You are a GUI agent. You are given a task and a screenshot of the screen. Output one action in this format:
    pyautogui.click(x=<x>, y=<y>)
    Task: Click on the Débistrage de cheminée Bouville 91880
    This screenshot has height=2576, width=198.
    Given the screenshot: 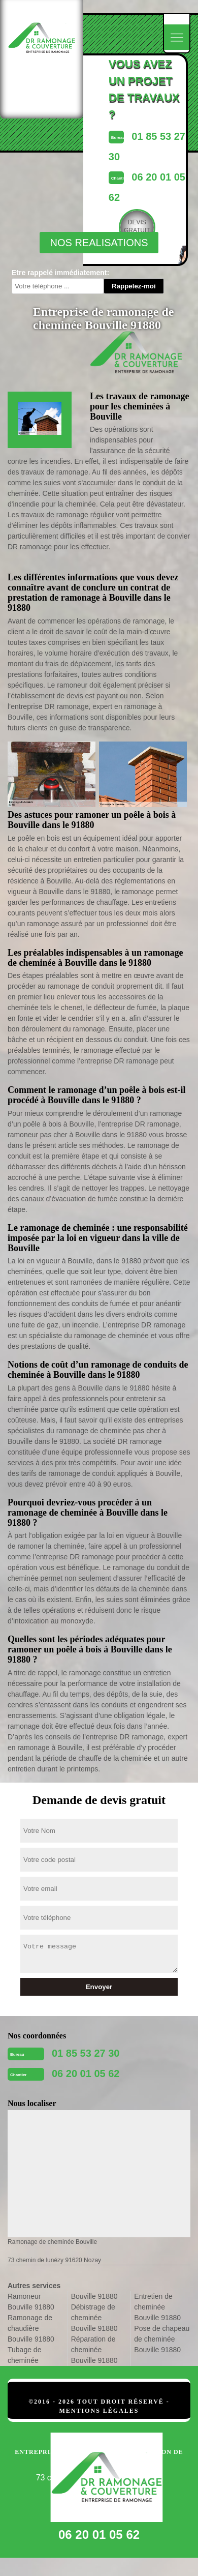 What is the action you would take?
    pyautogui.click(x=94, y=2317)
    